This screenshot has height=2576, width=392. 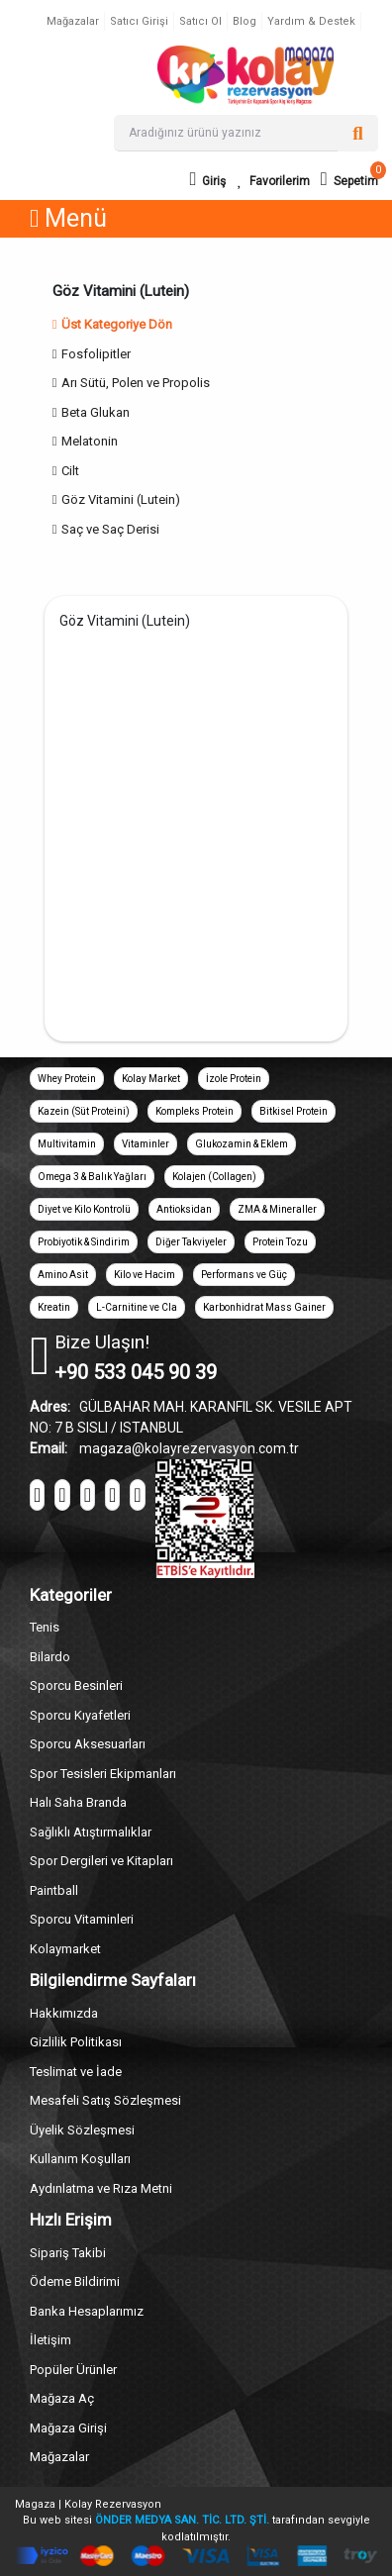 What do you see at coordinates (151, 1078) in the screenshot?
I see `Kolay Market` at bounding box center [151, 1078].